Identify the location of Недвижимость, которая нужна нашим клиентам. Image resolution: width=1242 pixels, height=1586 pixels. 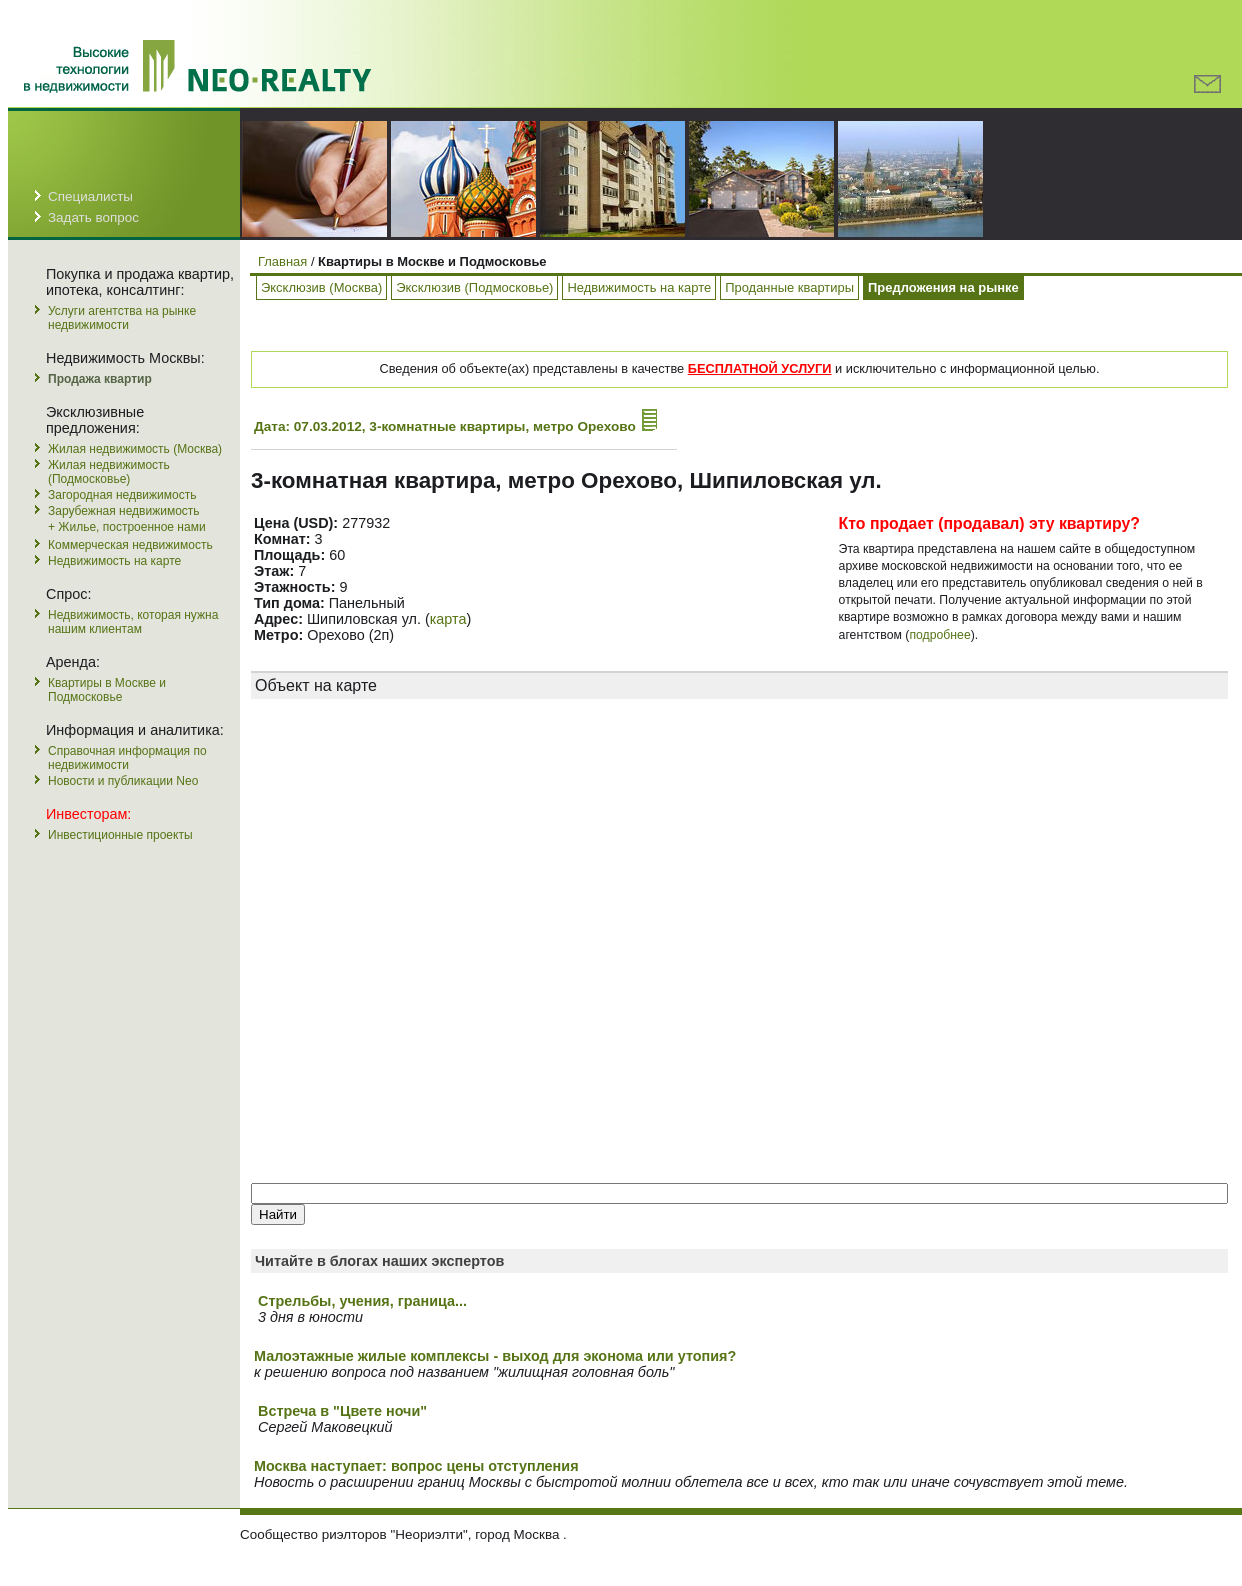
(133, 622).